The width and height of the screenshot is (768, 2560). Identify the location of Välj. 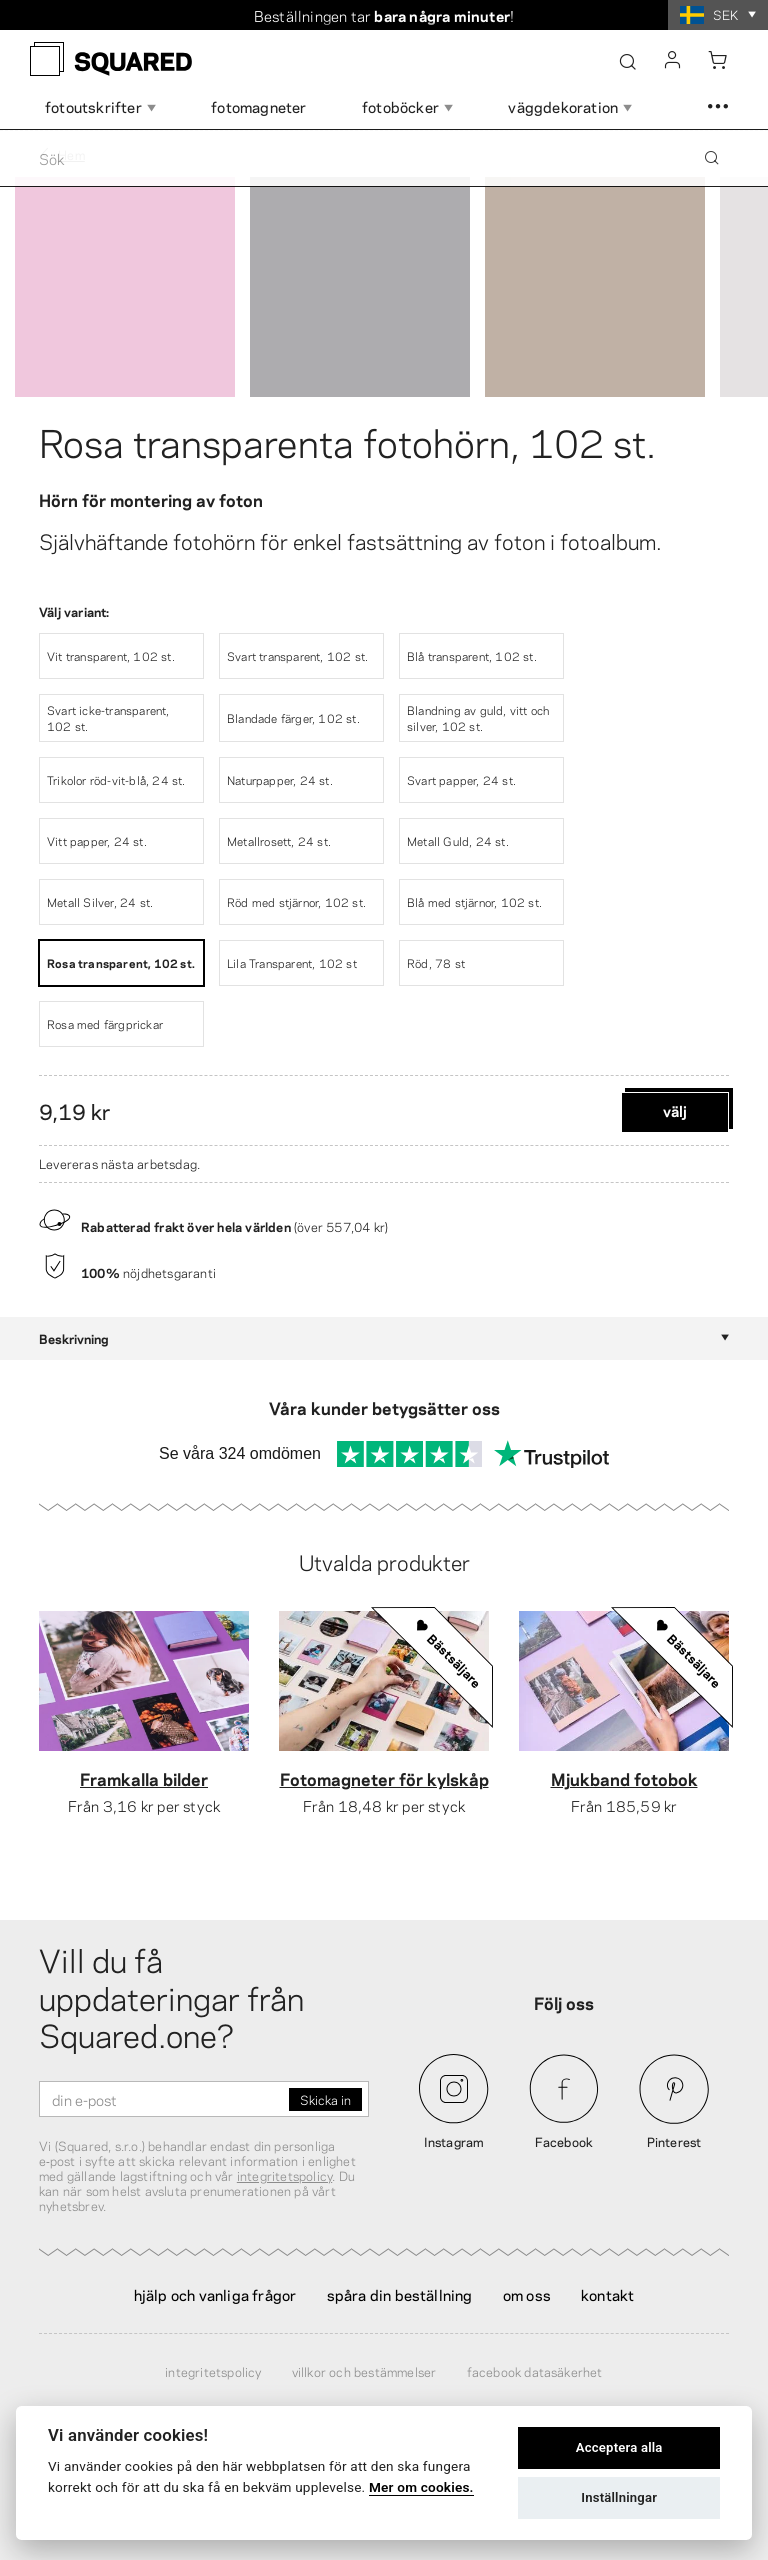
(675, 1110).